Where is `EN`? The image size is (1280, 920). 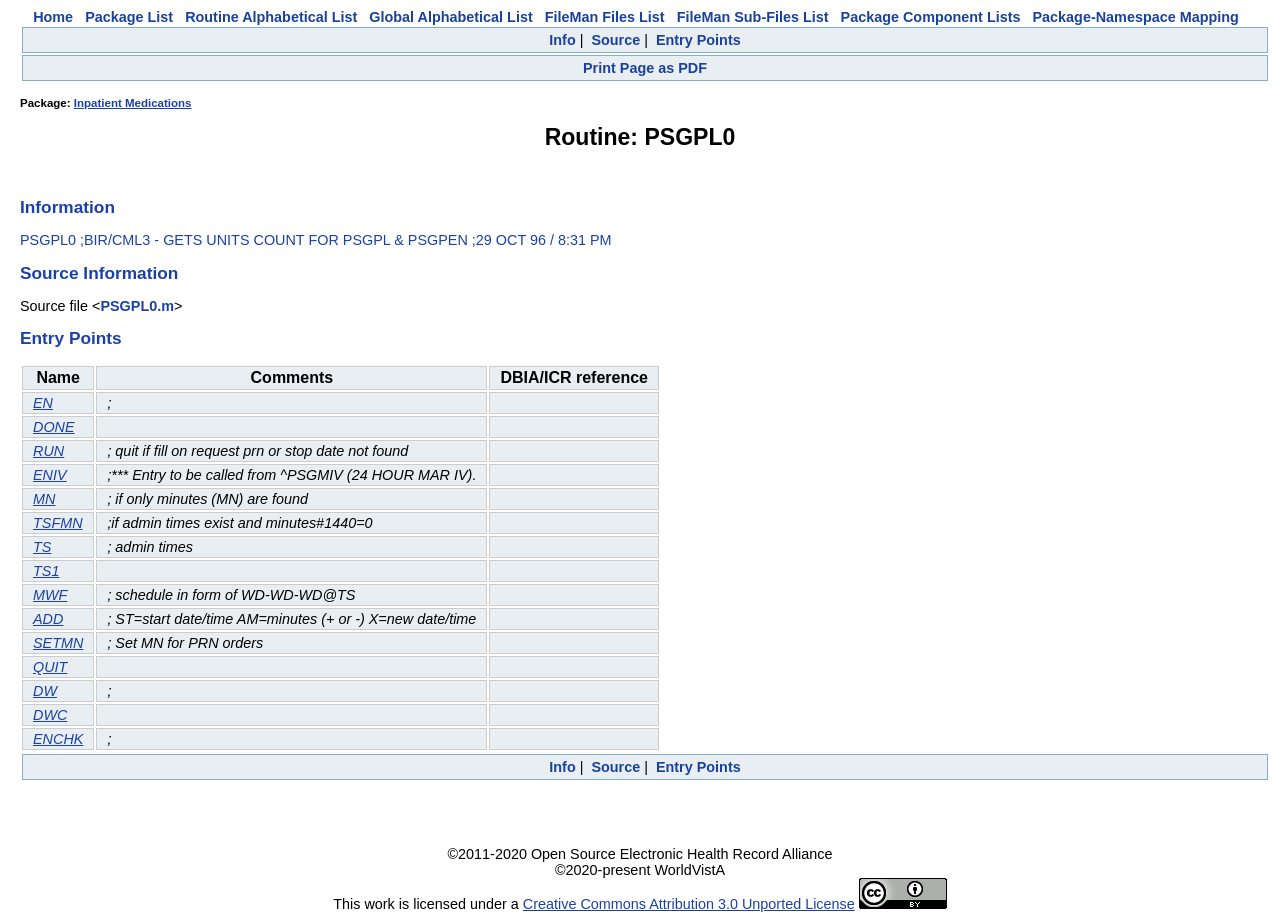 EN is located at coordinates (43, 403).